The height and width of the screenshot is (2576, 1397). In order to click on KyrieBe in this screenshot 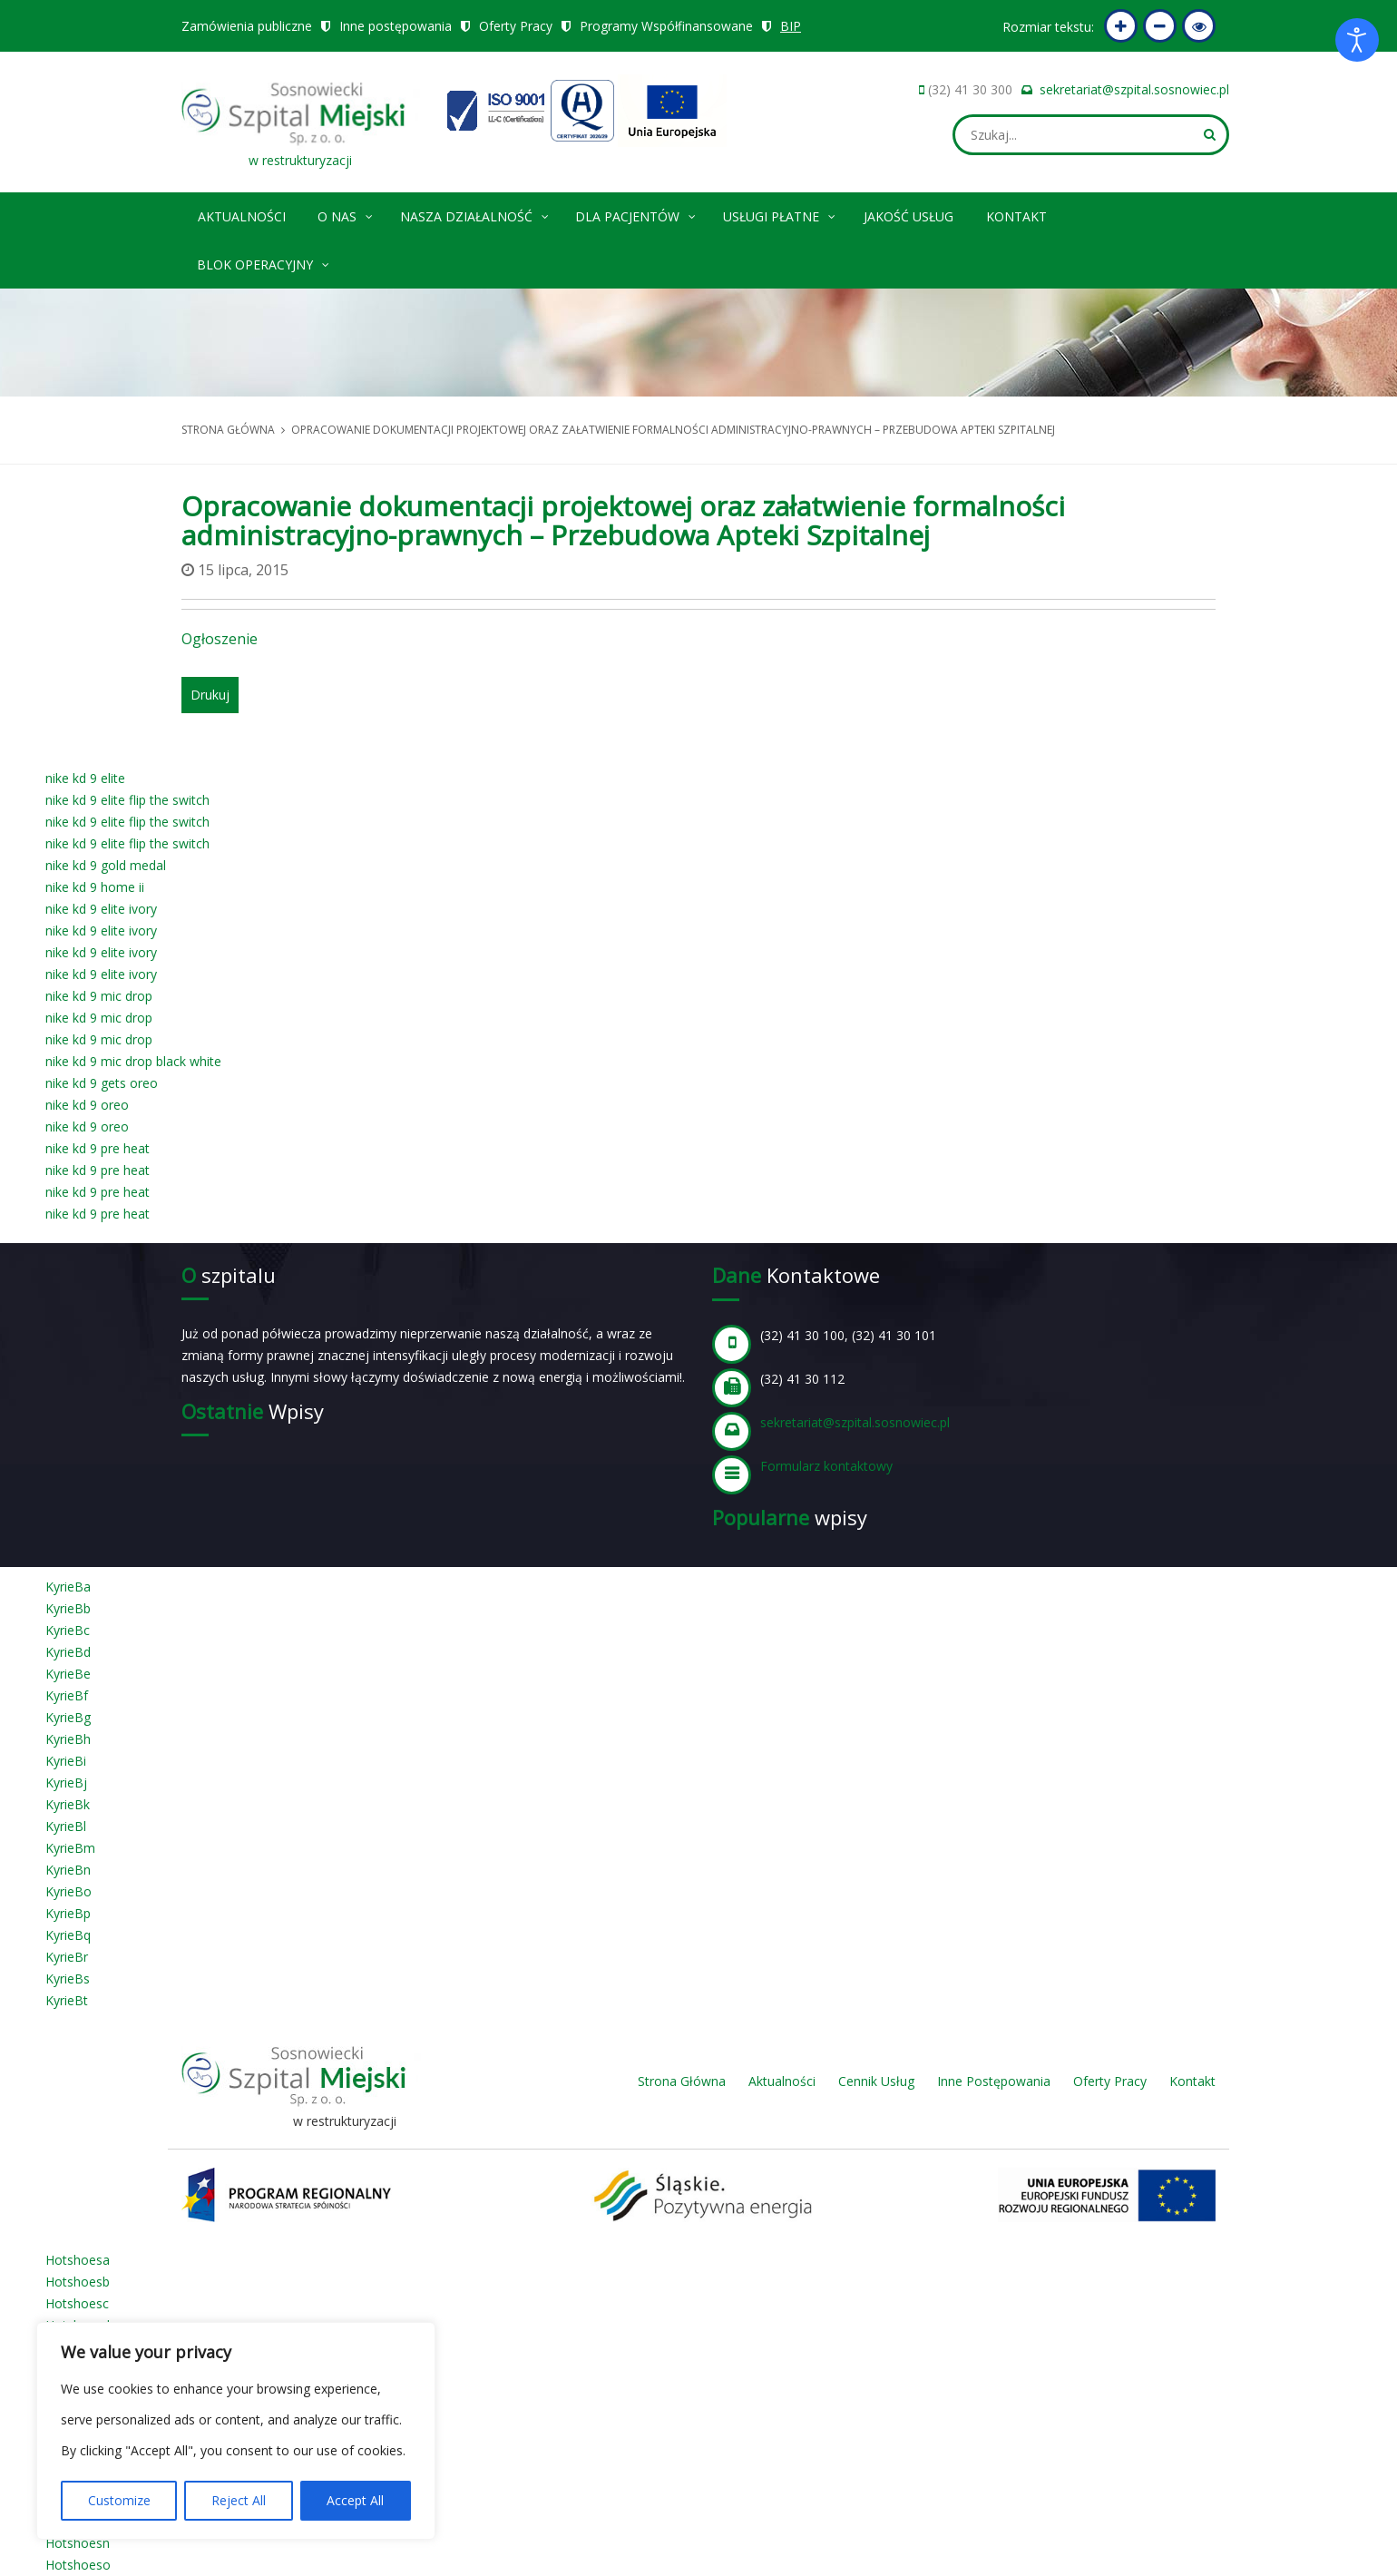, I will do `click(68, 1673)`.